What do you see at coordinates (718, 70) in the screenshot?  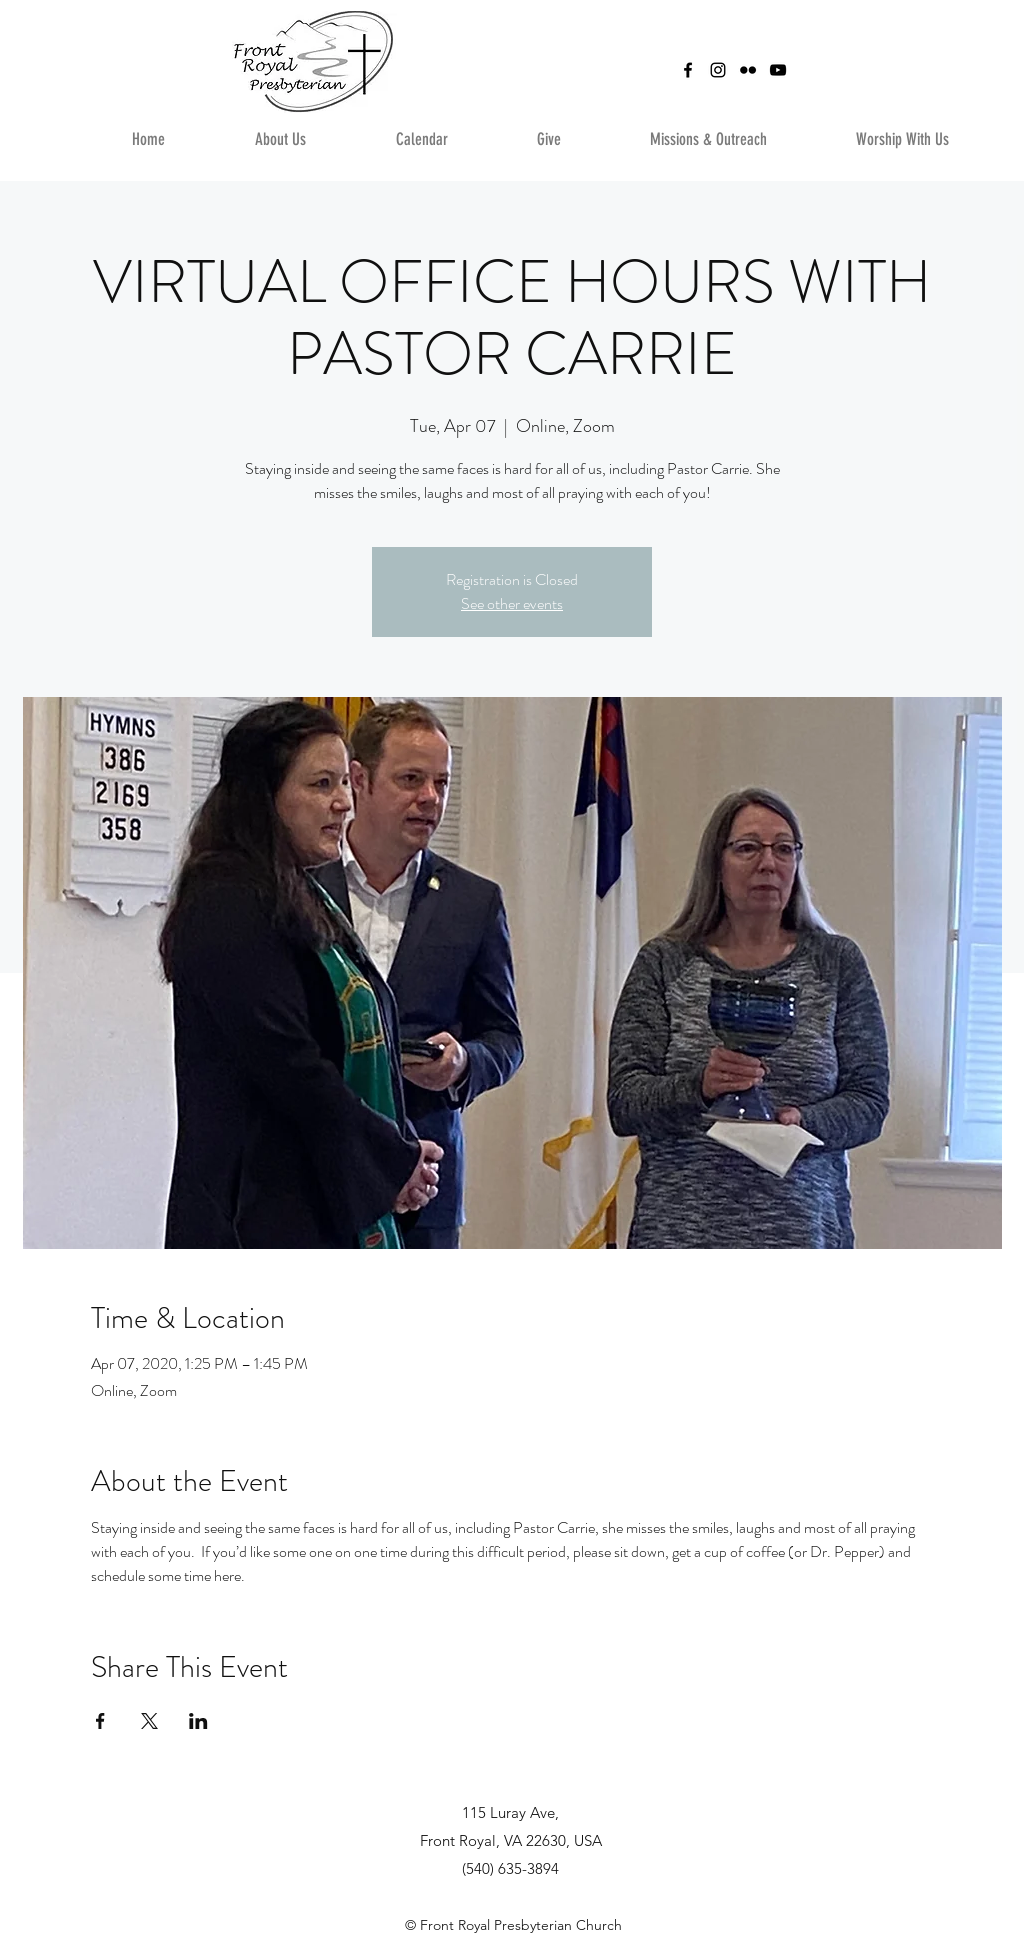 I see `[instagram]` at bounding box center [718, 70].